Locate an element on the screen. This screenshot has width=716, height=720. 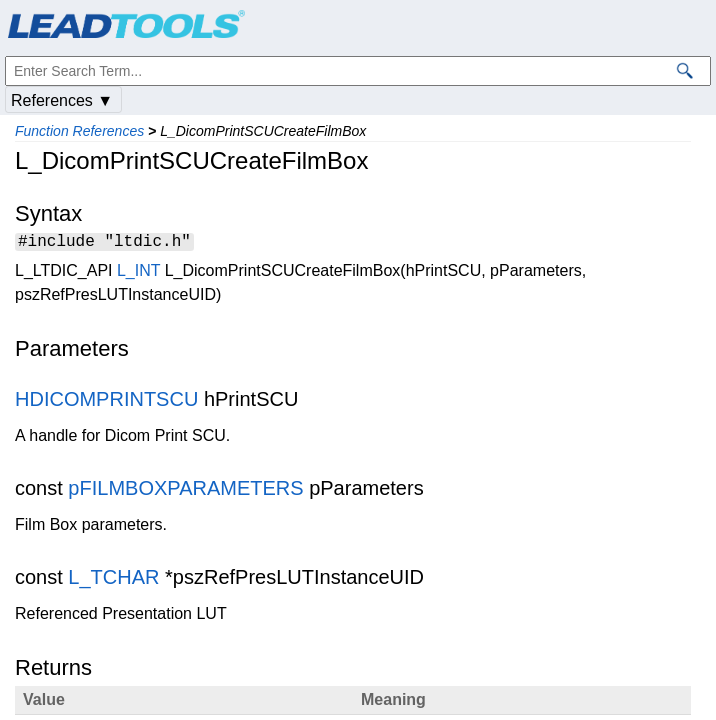
References ▼ is located at coordinates (62, 100).